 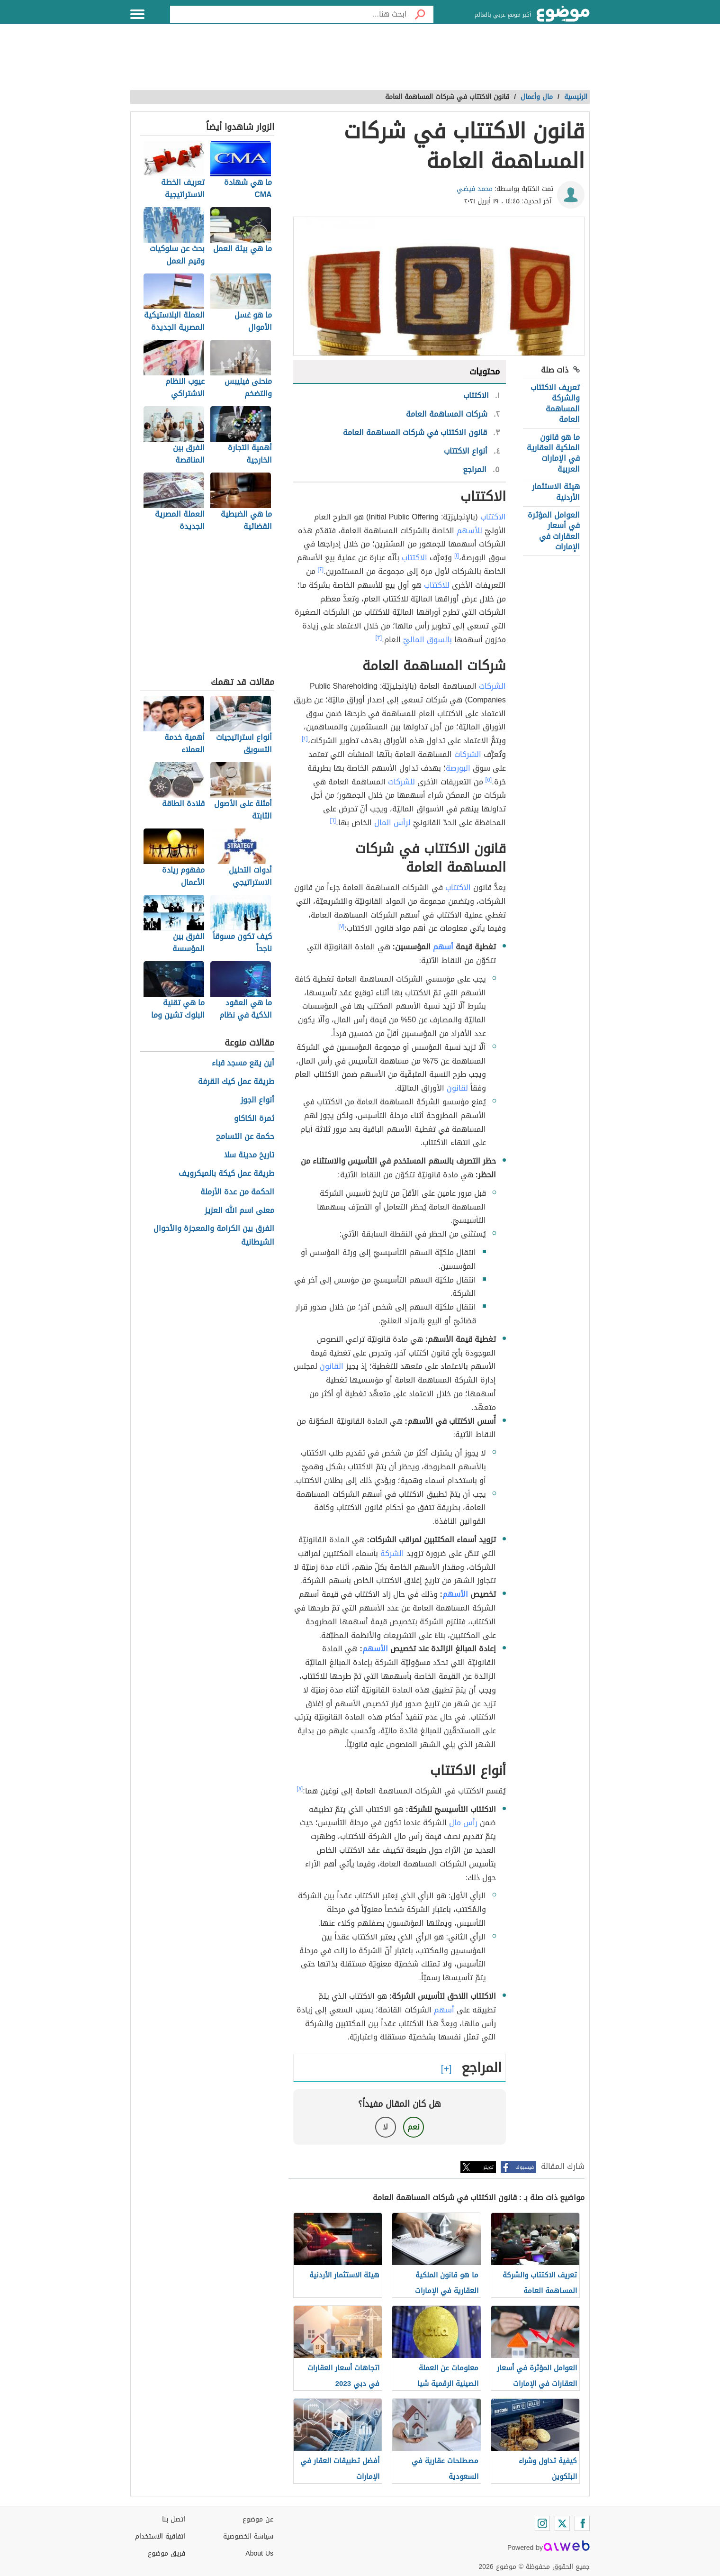 I want to click on [Instagram], so click(x=542, y=2523).